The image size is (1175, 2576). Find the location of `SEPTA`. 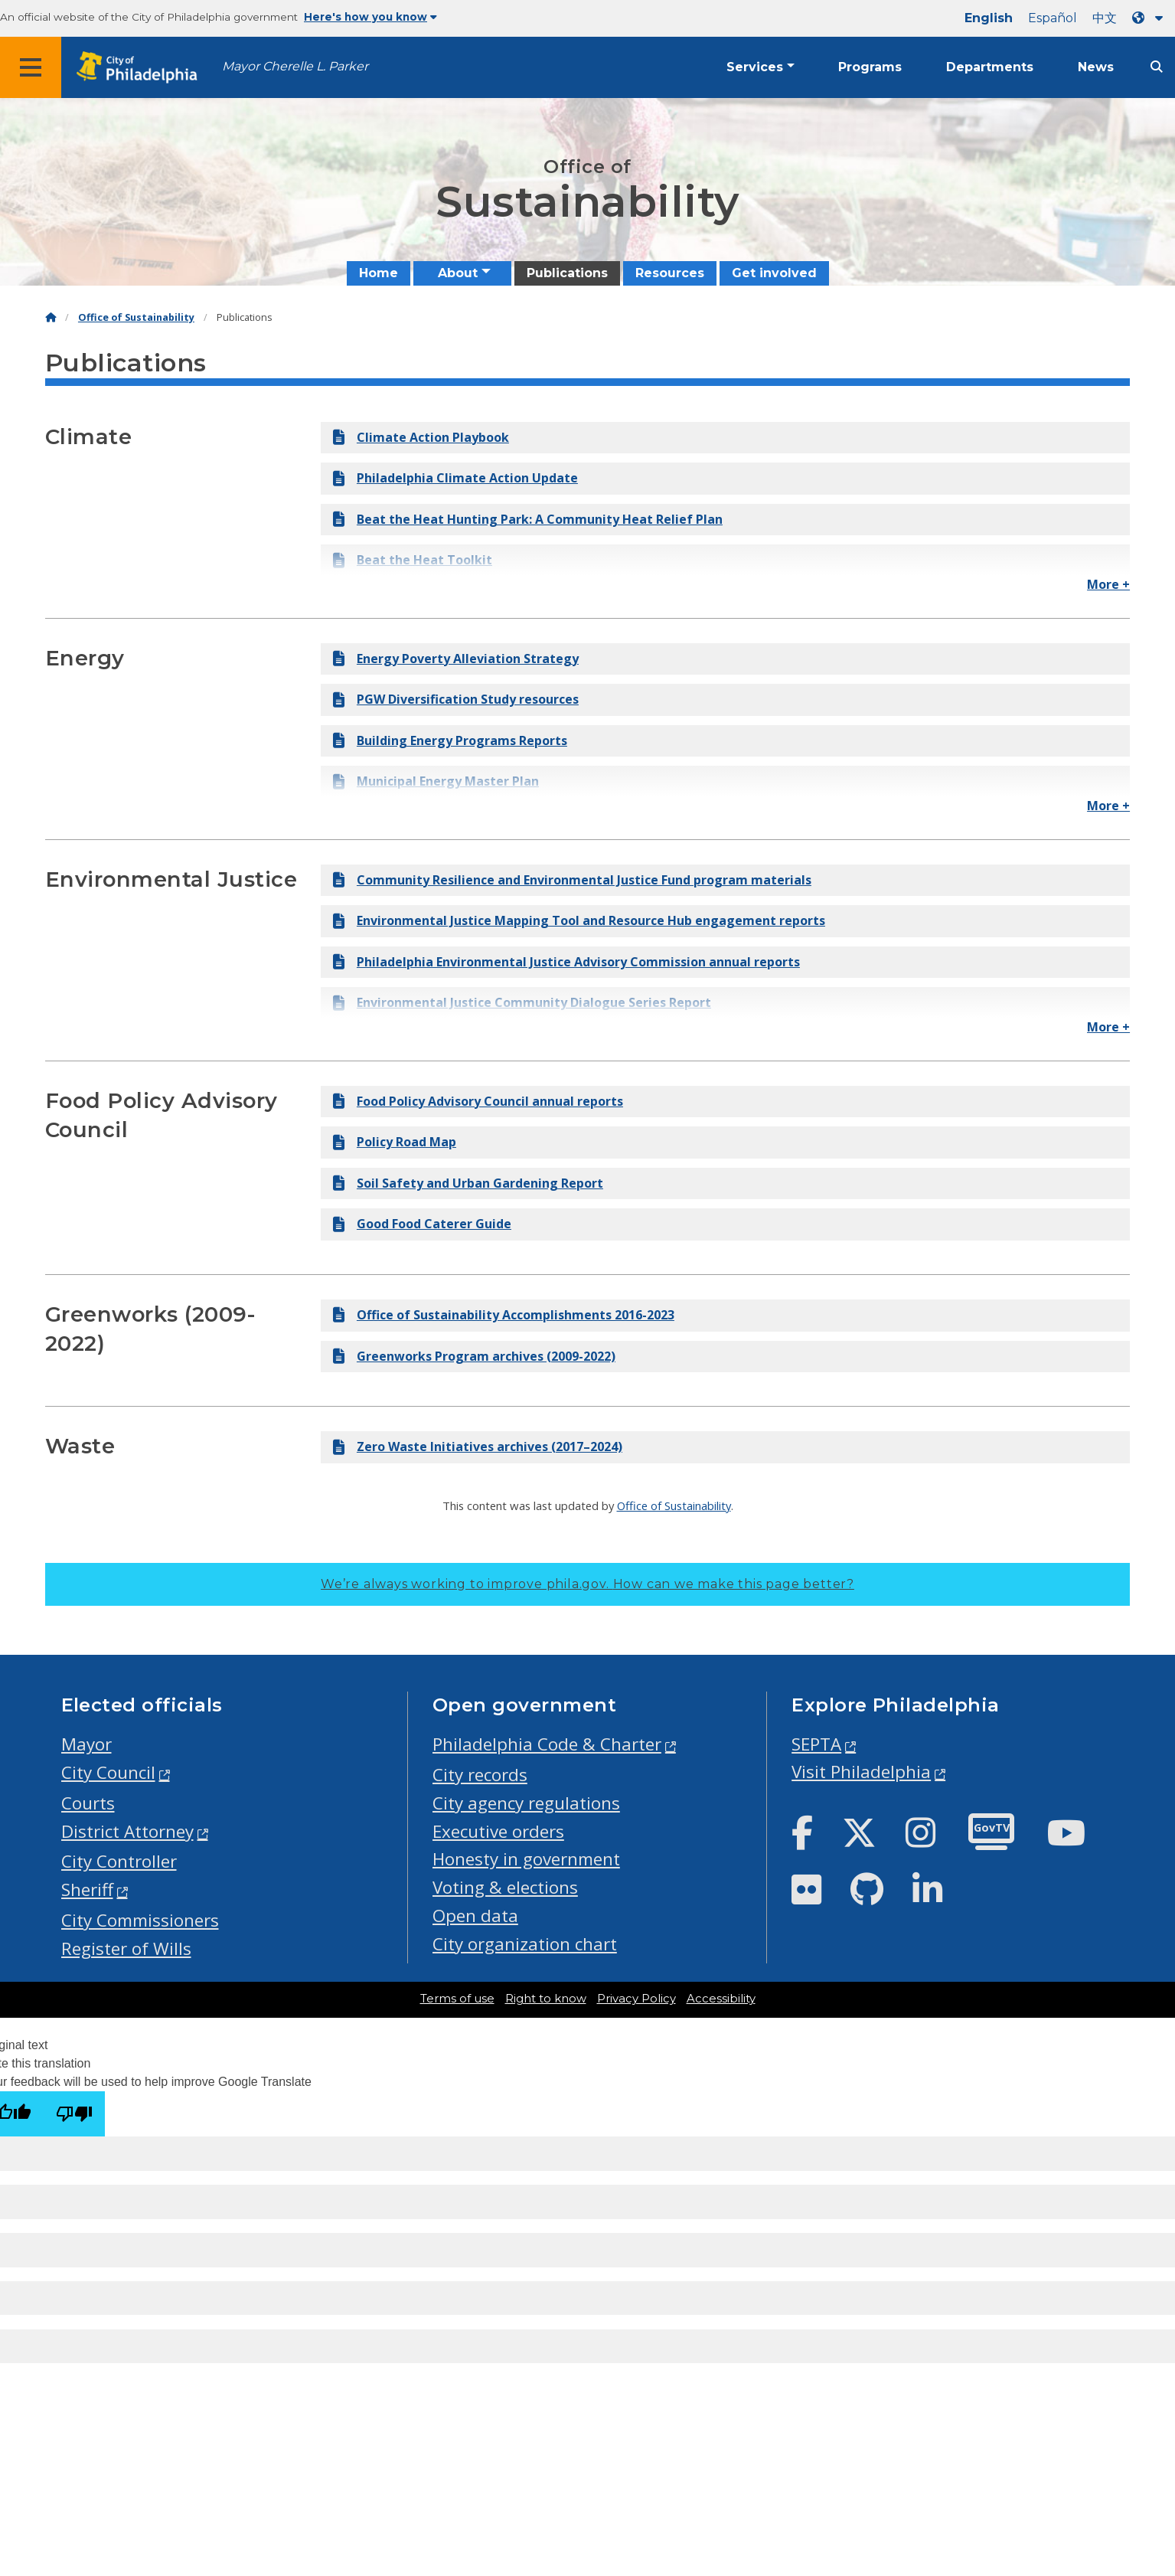

SEPTA is located at coordinates (816, 1744).